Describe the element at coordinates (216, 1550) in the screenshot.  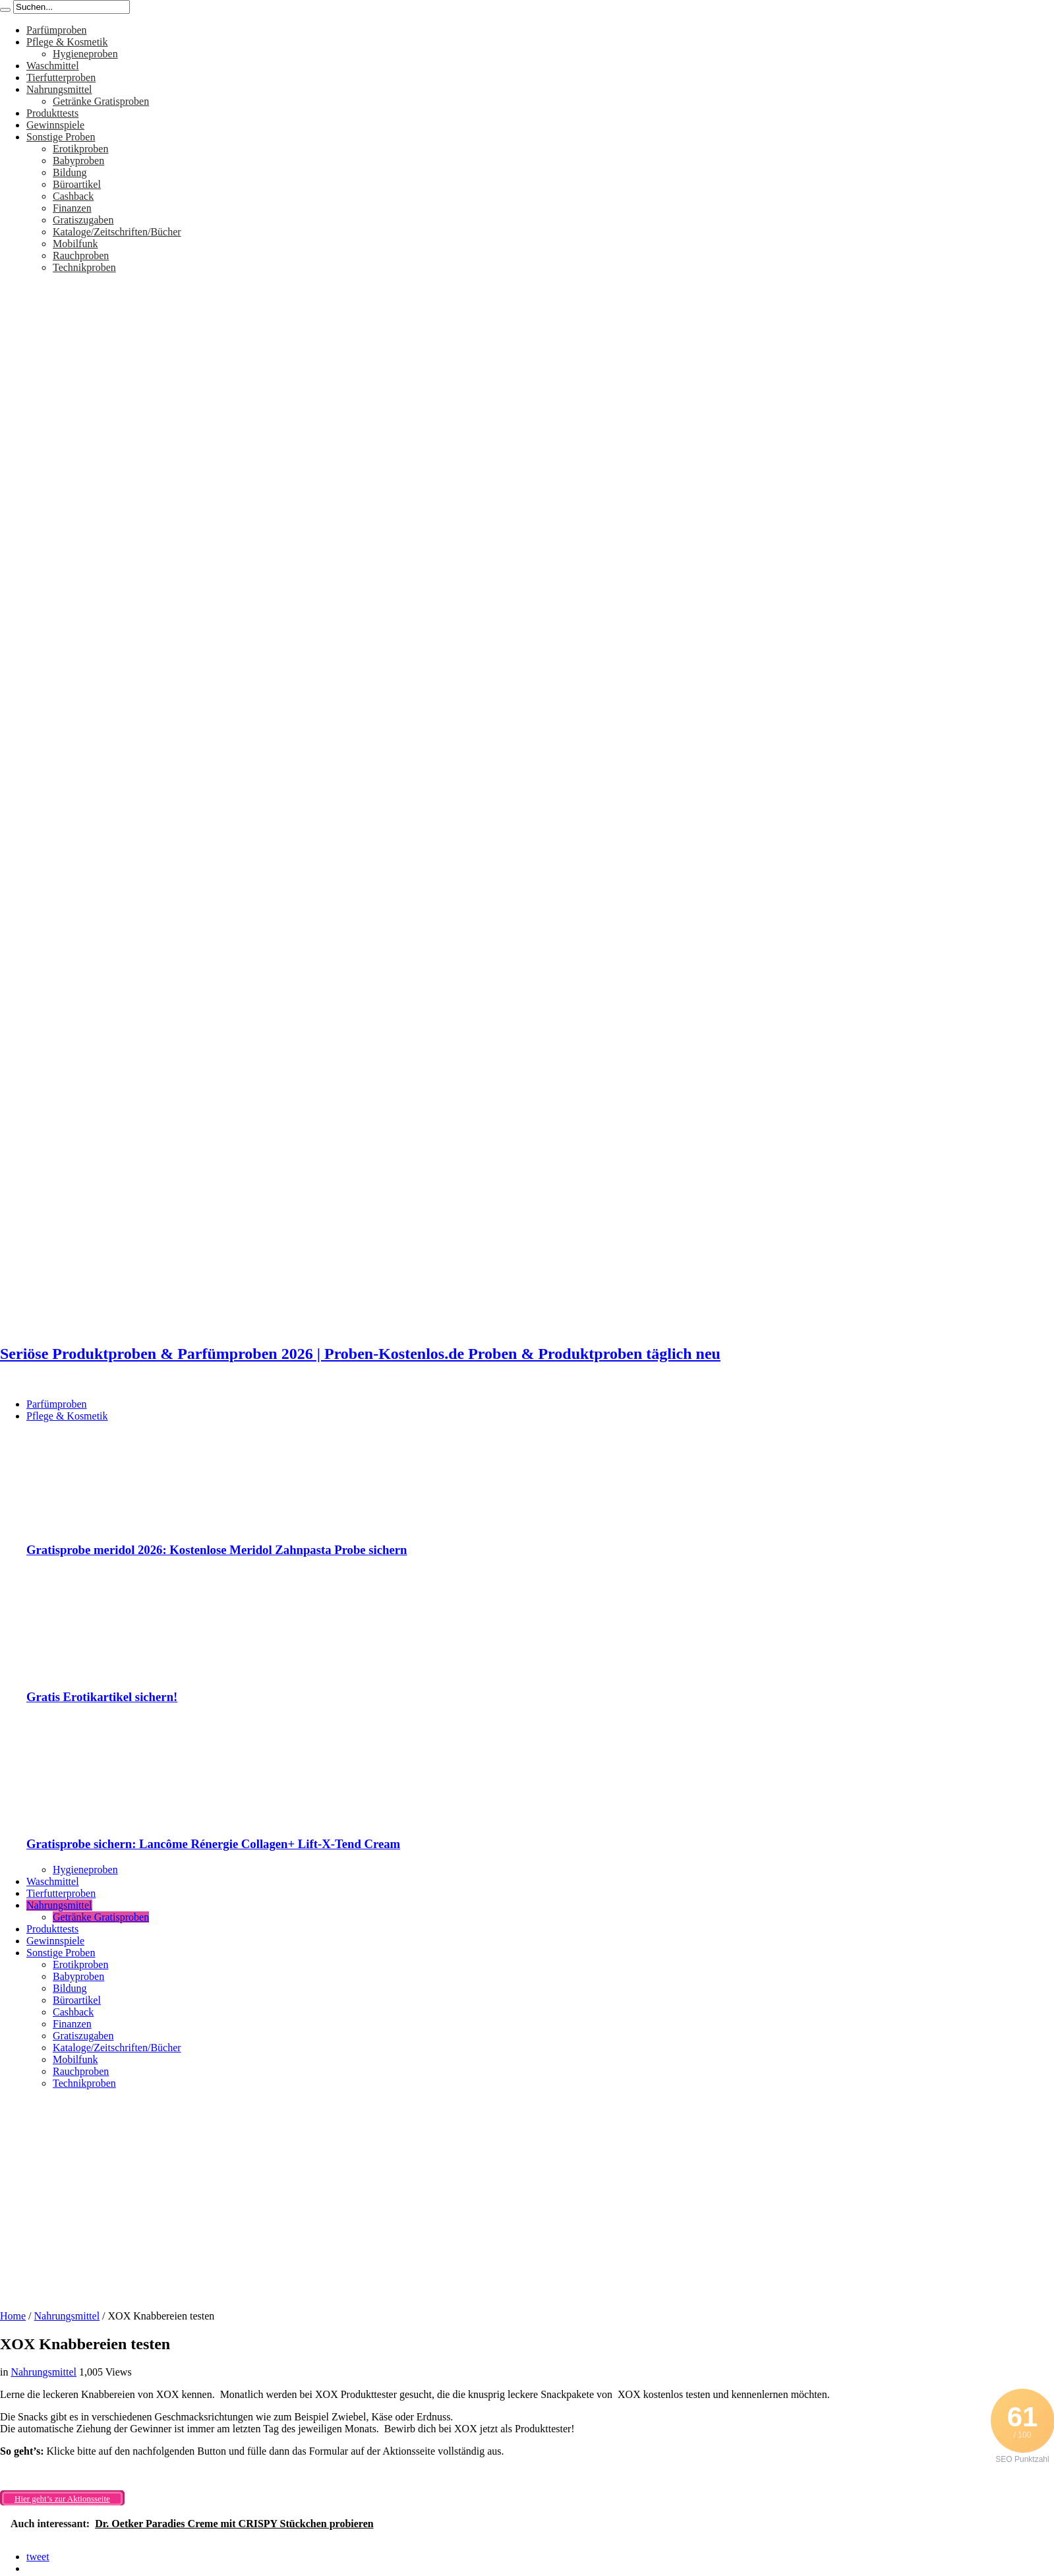
I see `Gratisprobe meridol 2026: Kostenlose Meridol Zahnpasta Probe sichern` at that location.